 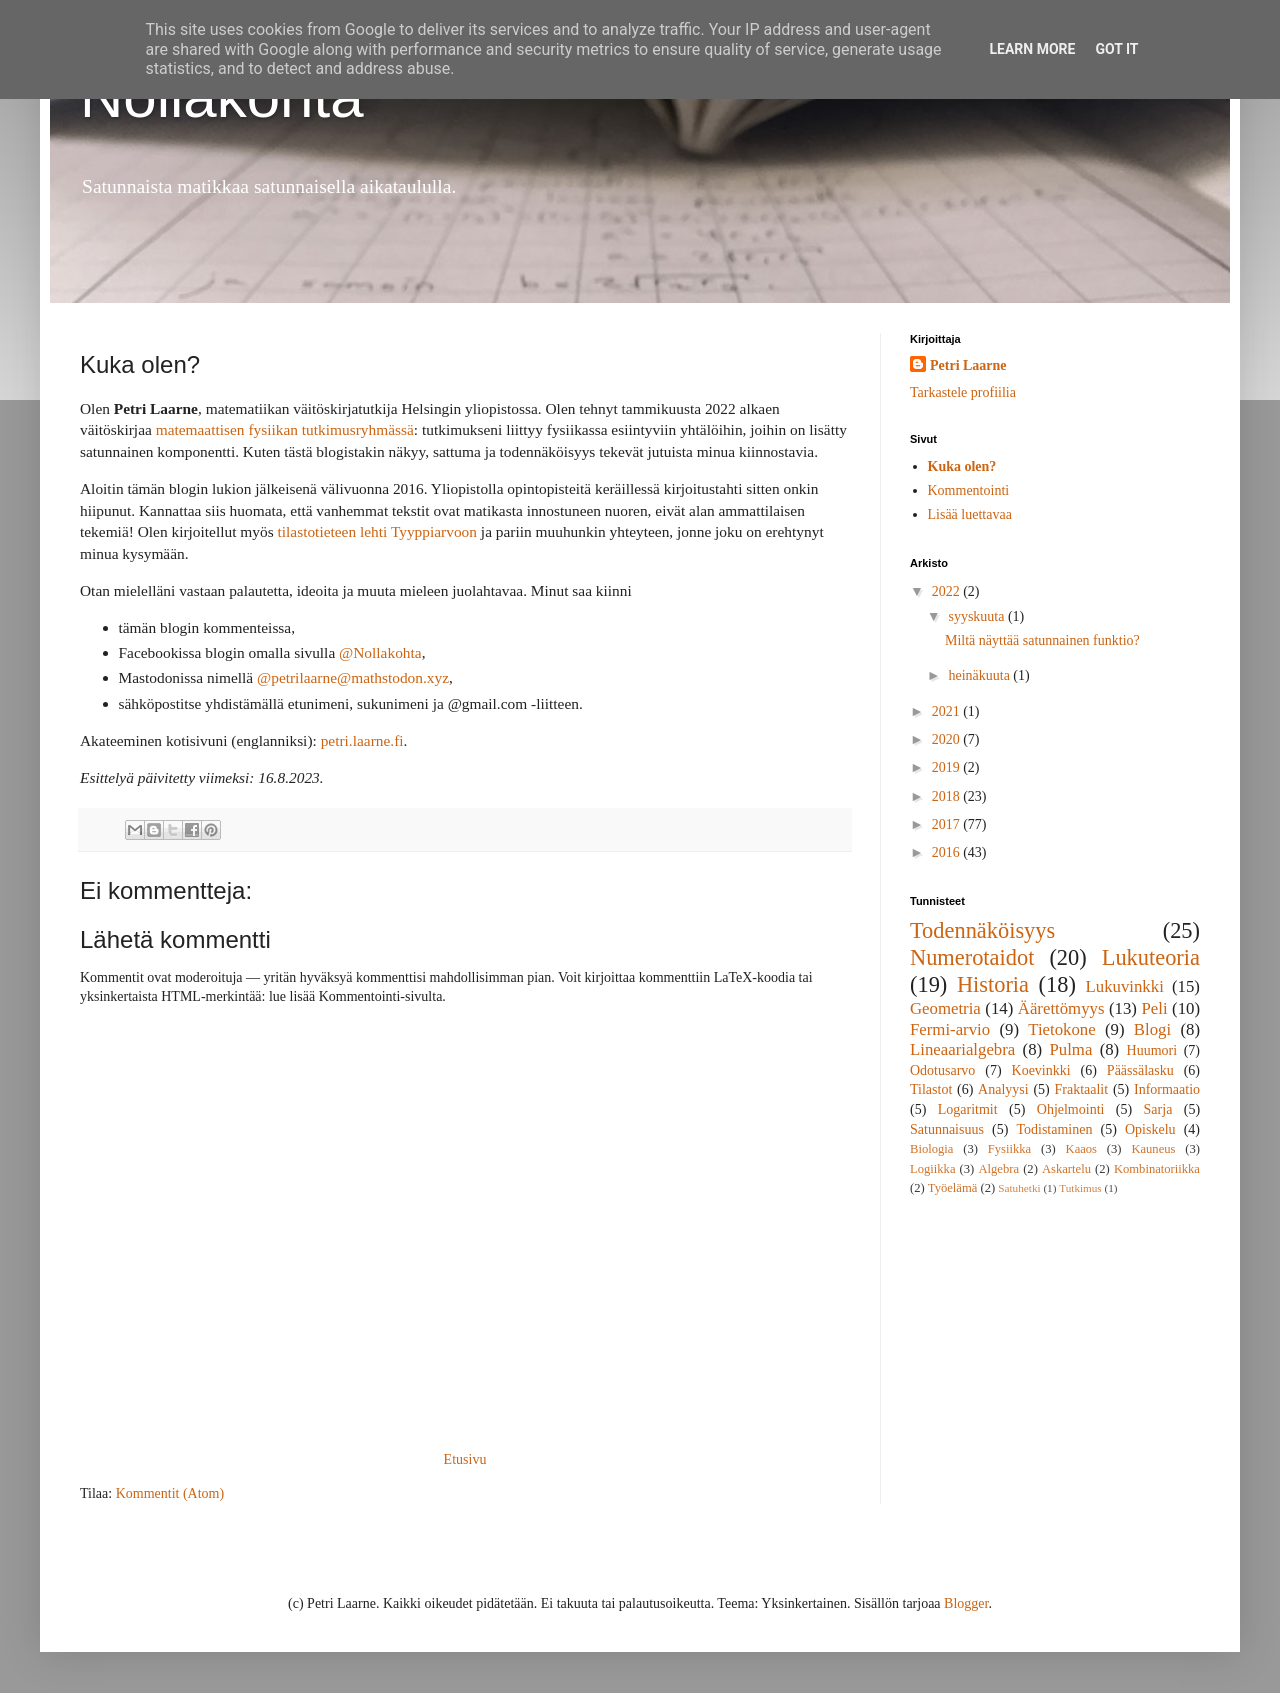 What do you see at coordinates (170, 1493) in the screenshot?
I see `Kommentit (Atom)` at bounding box center [170, 1493].